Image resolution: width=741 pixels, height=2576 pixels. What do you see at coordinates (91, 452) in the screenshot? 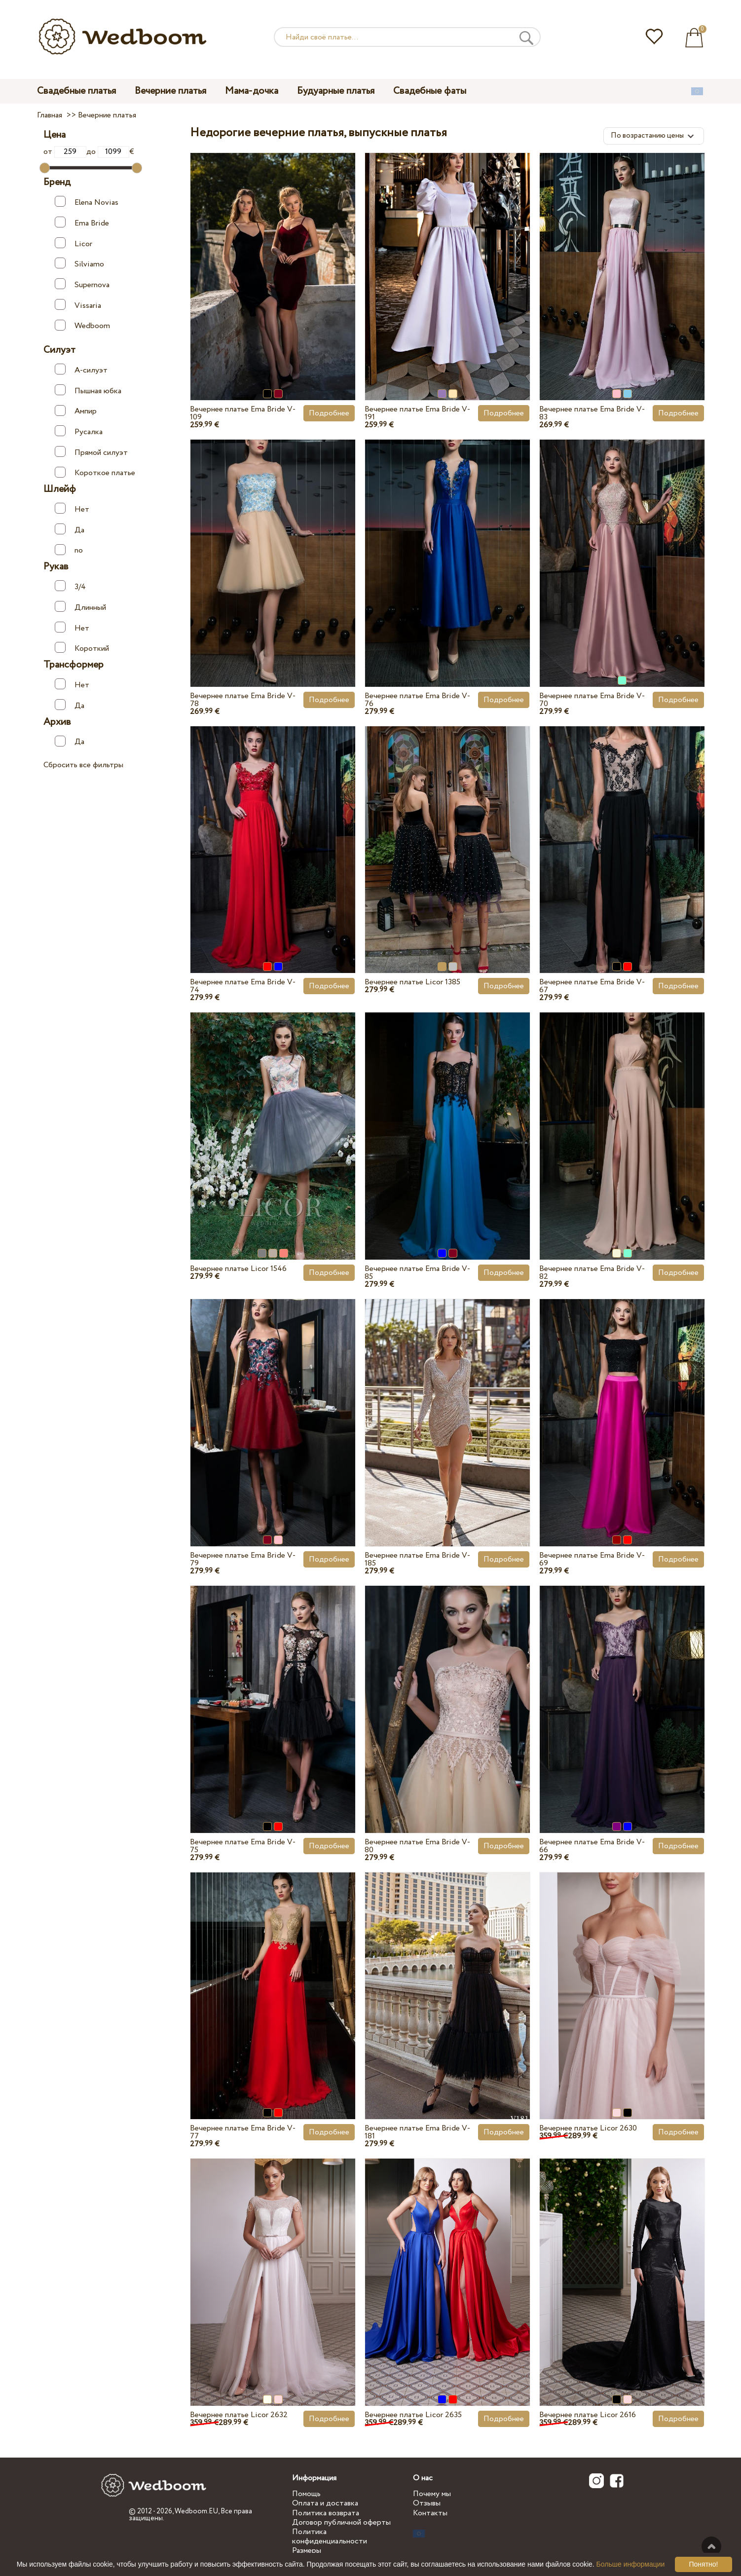
I see `Прямой силуэт` at bounding box center [91, 452].